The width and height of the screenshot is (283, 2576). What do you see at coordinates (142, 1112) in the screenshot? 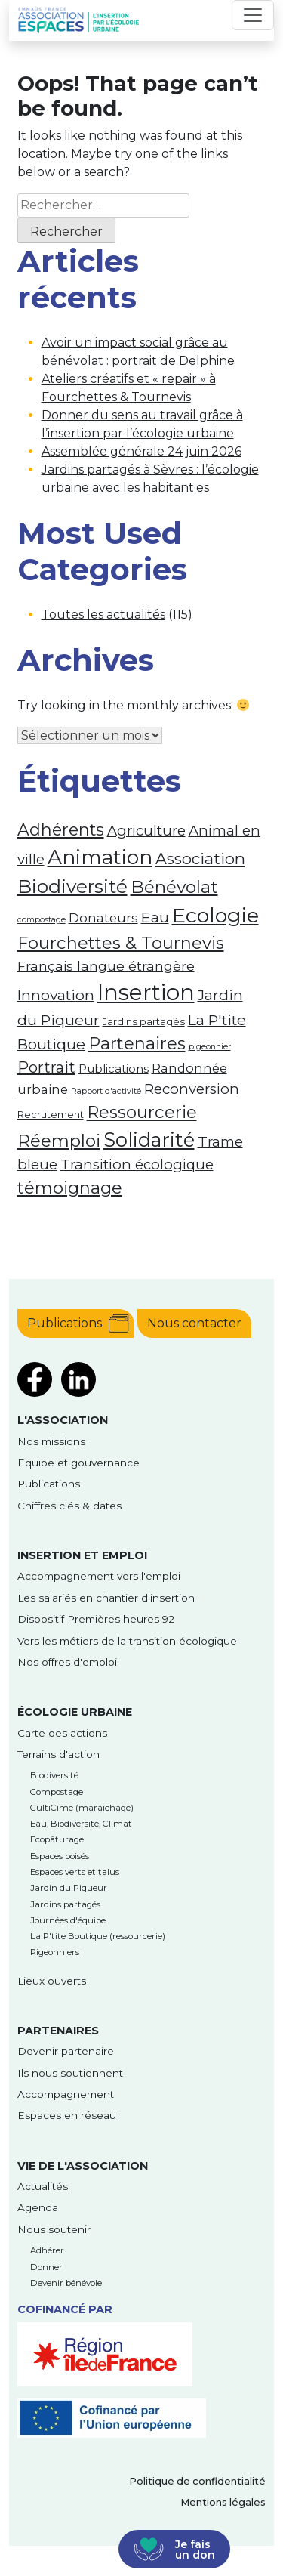
I see `Ressourcerie [Ressourcerie (12 éléments)]` at bounding box center [142, 1112].